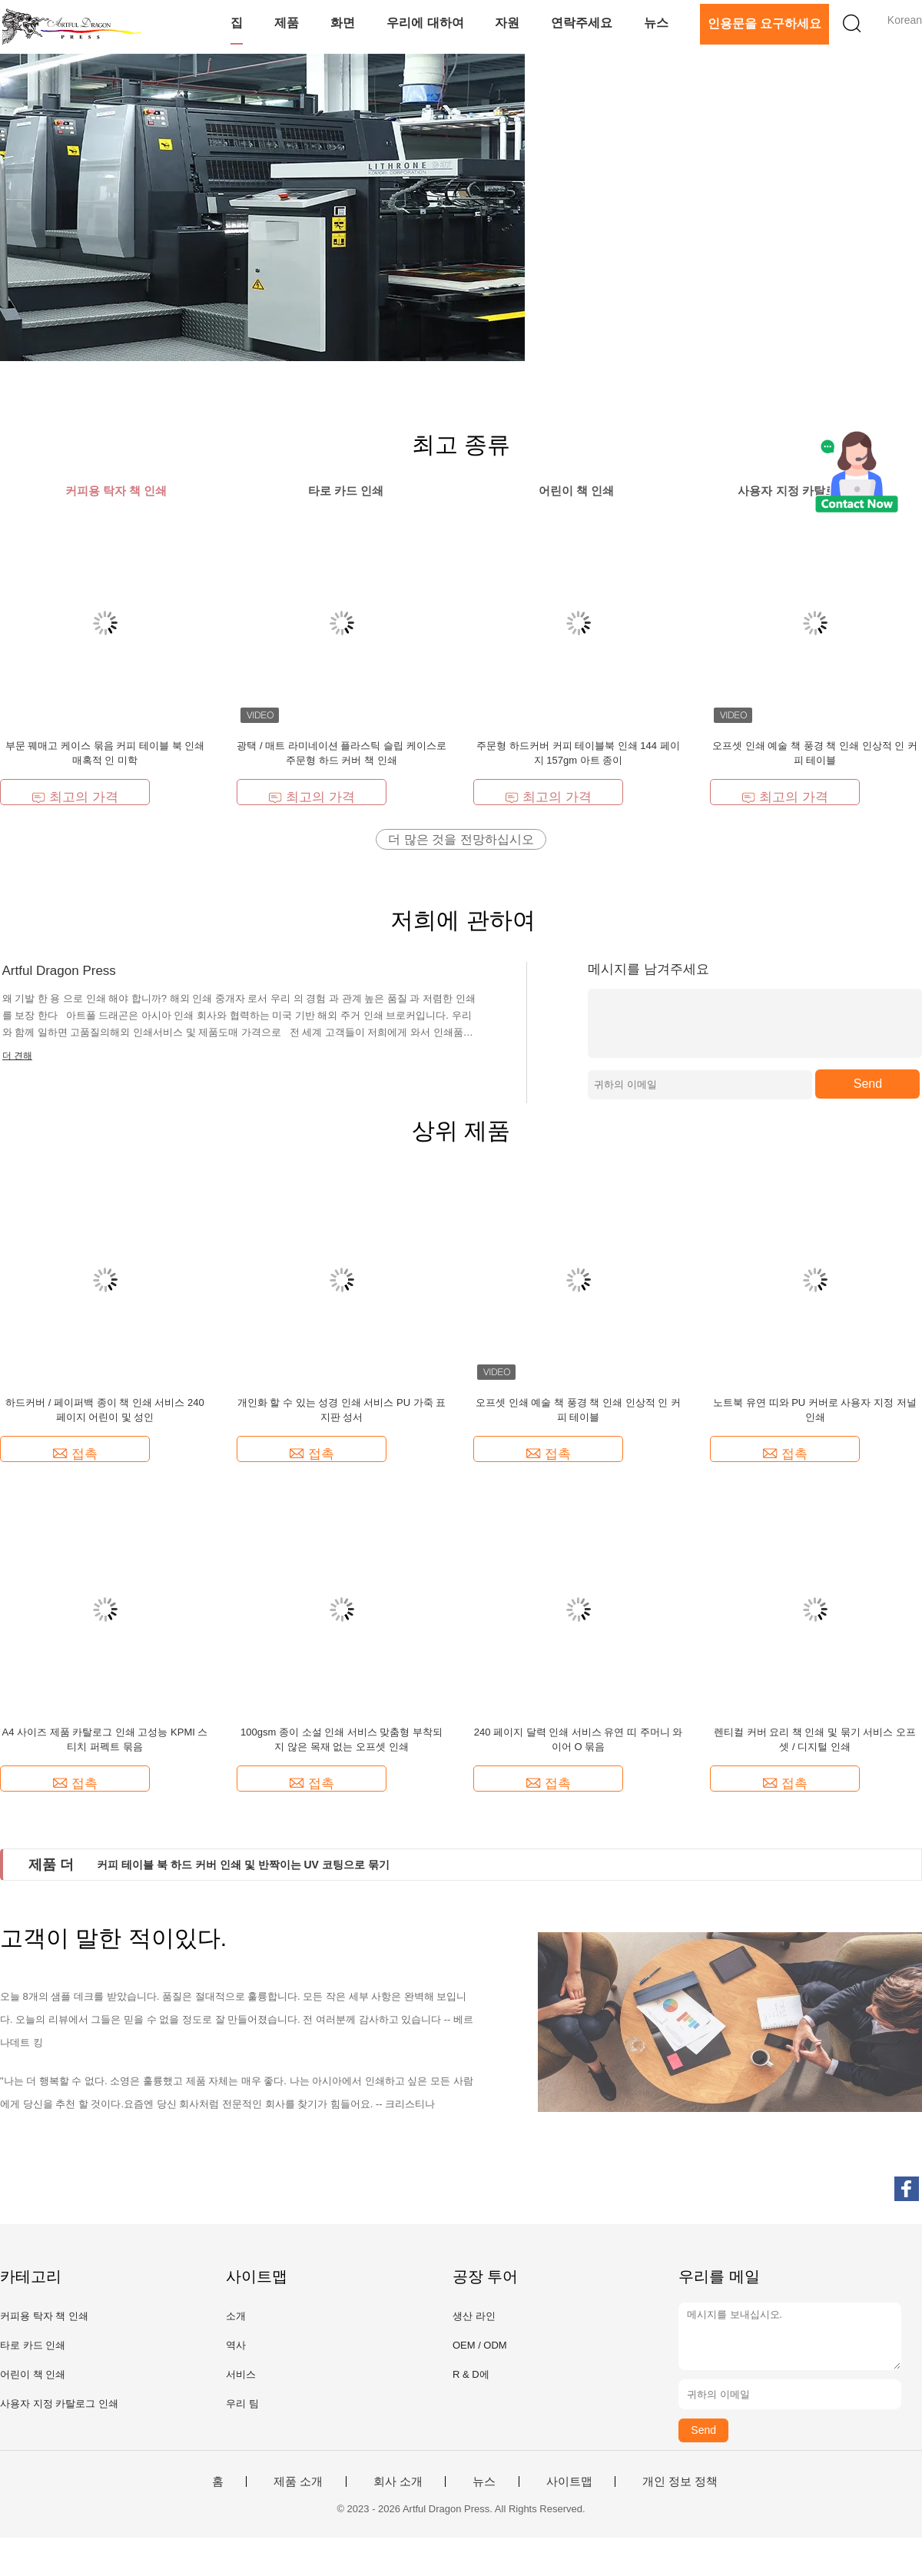 This screenshot has width=922, height=2576. Describe the element at coordinates (480, 2345) in the screenshot. I see `OEM / ODM` at that location.